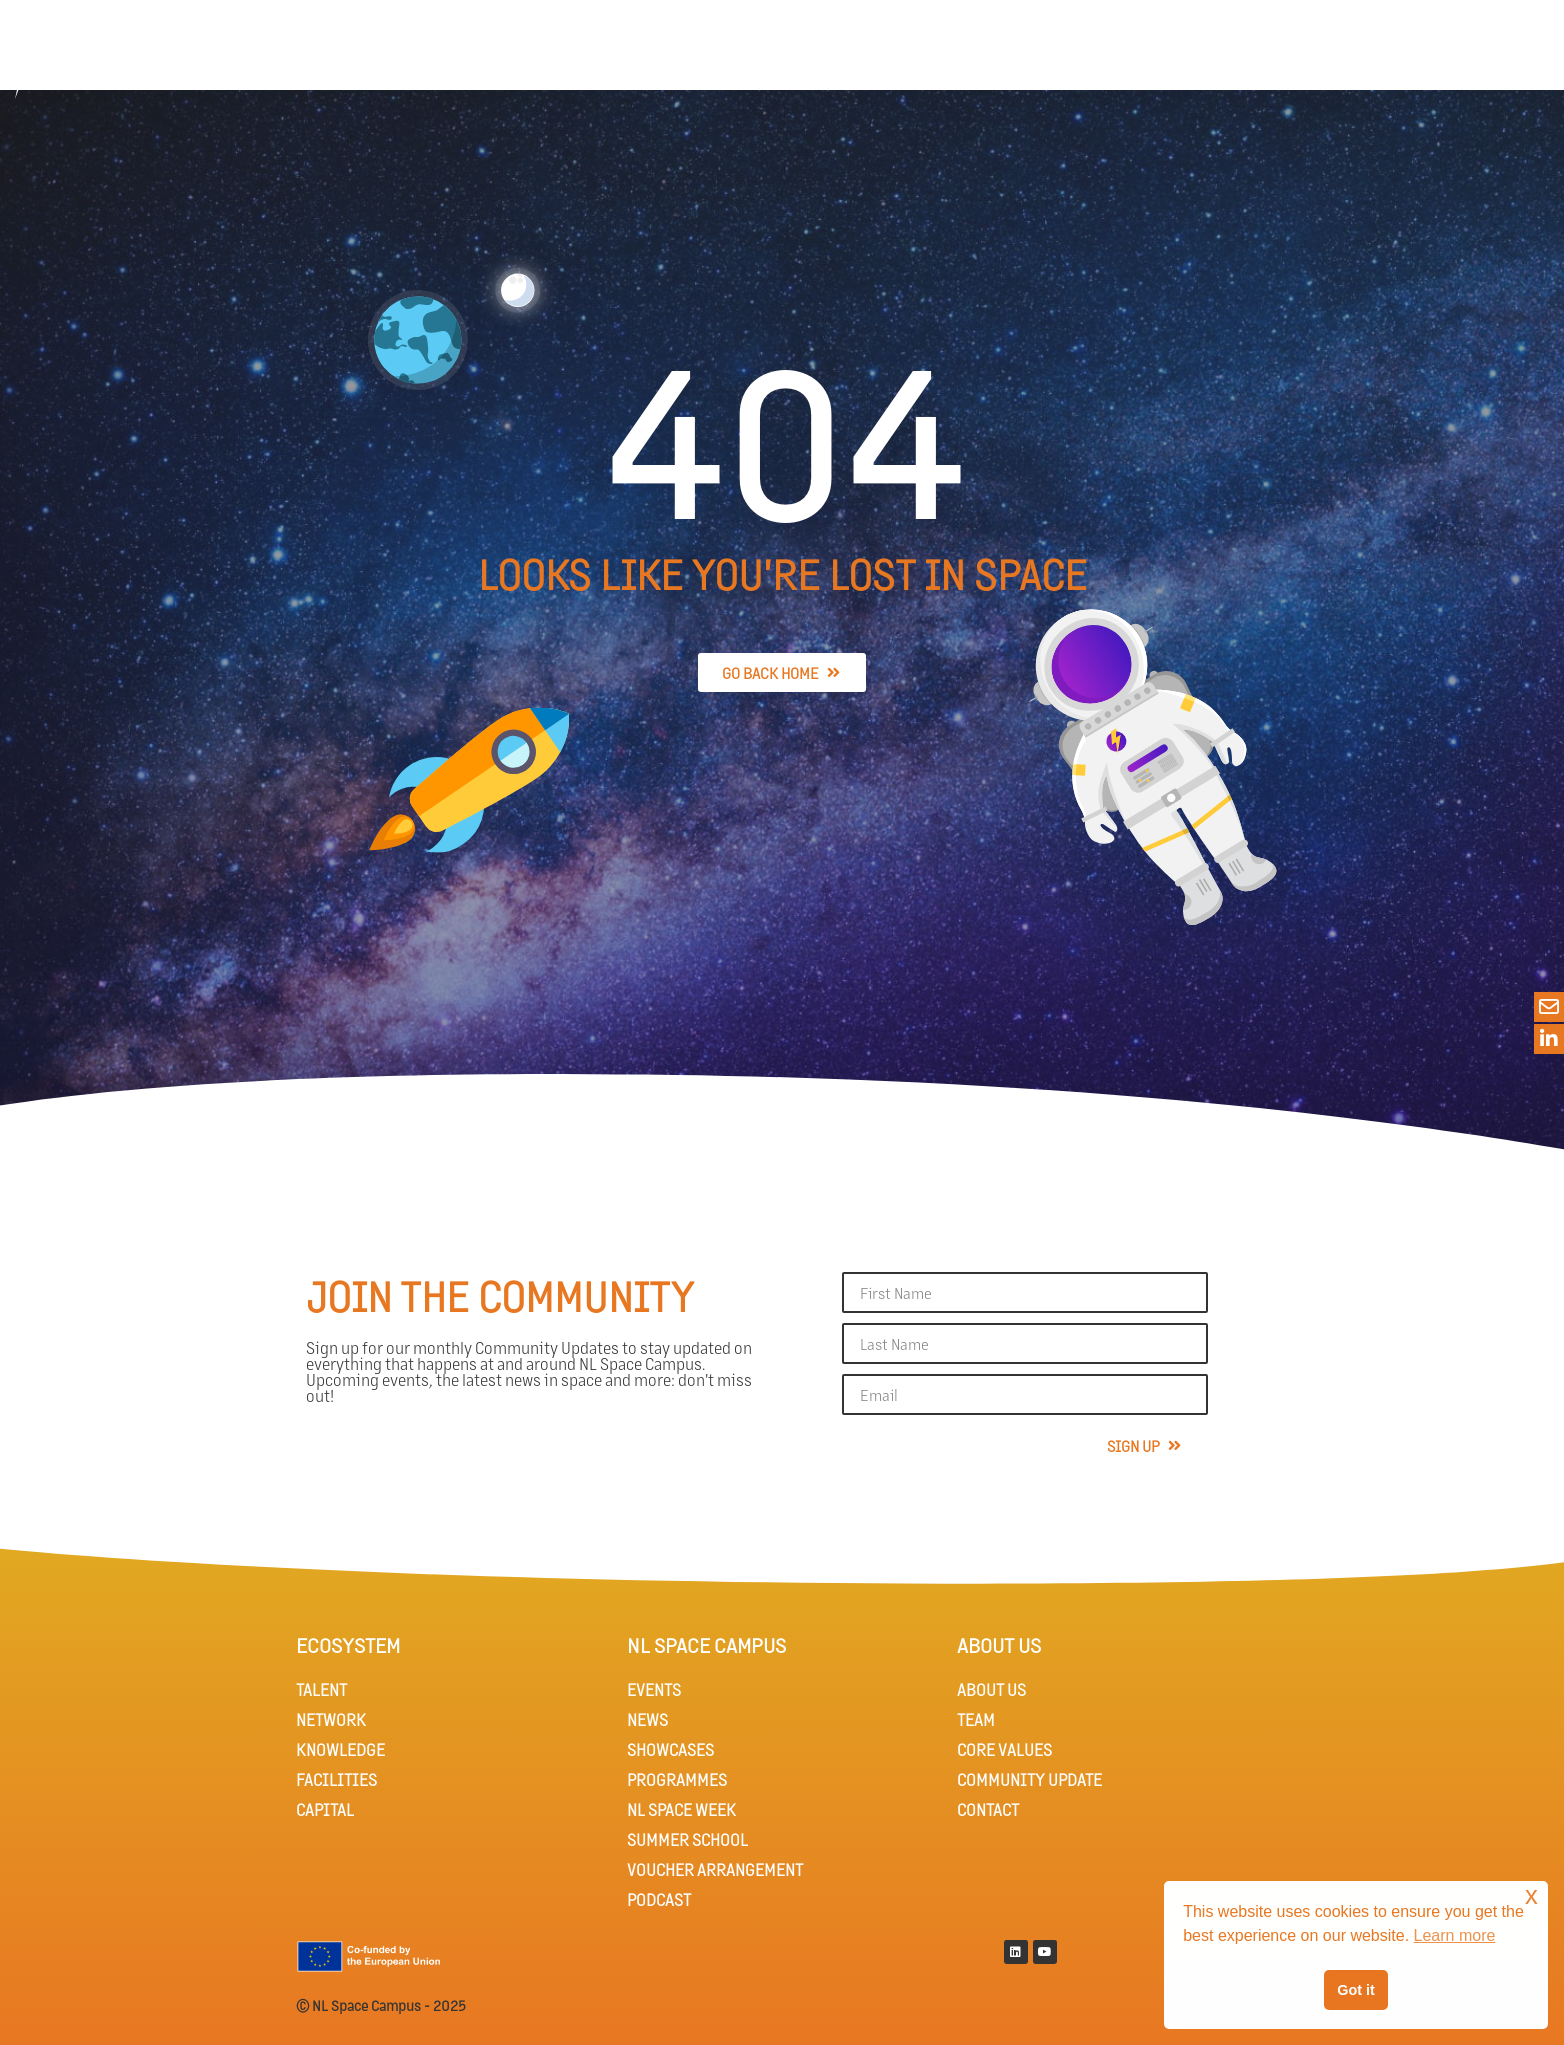 Image resolution: width=1564 pixels, height=2045 pixels. I want to click on SUMMER SCHOOL, so click(687, 1839).